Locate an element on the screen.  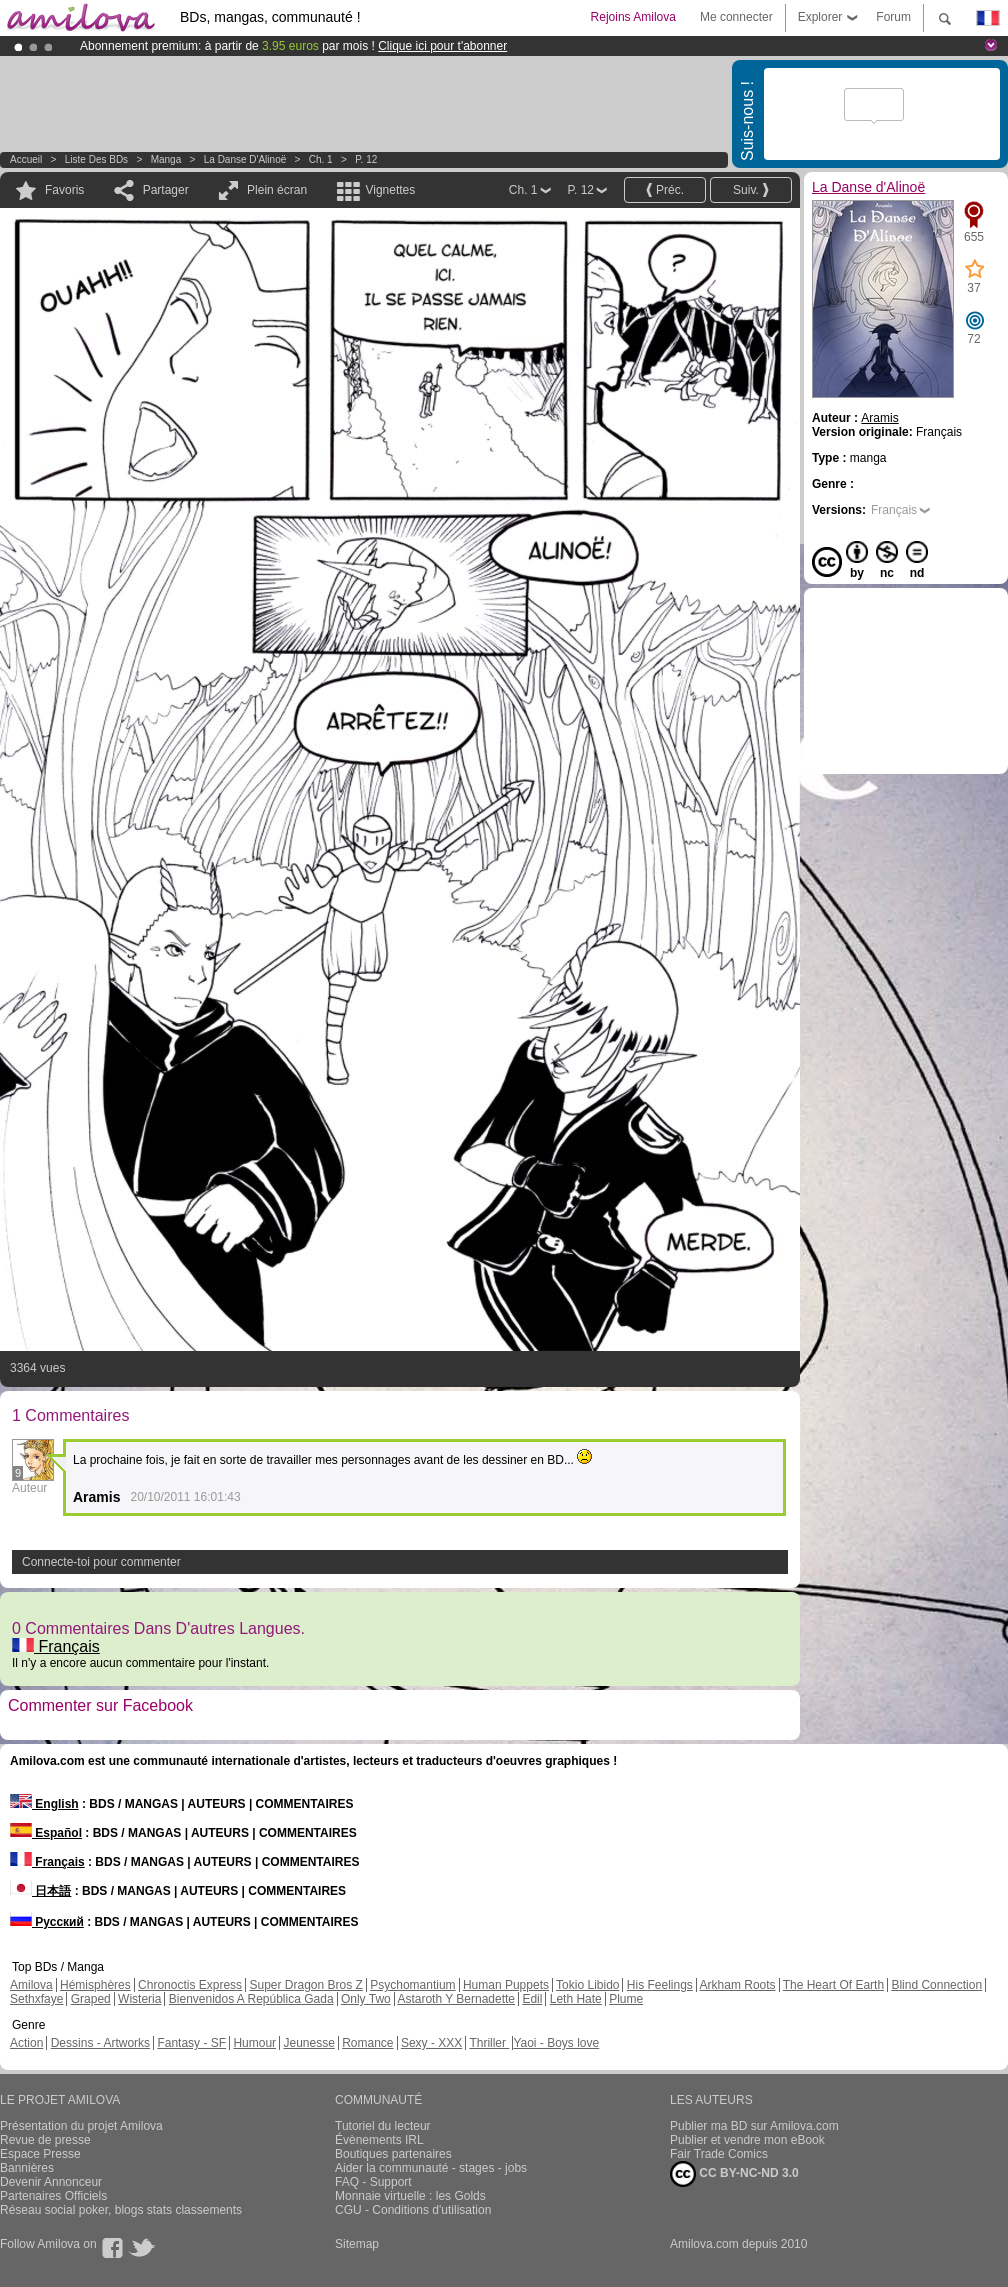
Humour is located at coordinates (254, 2043).